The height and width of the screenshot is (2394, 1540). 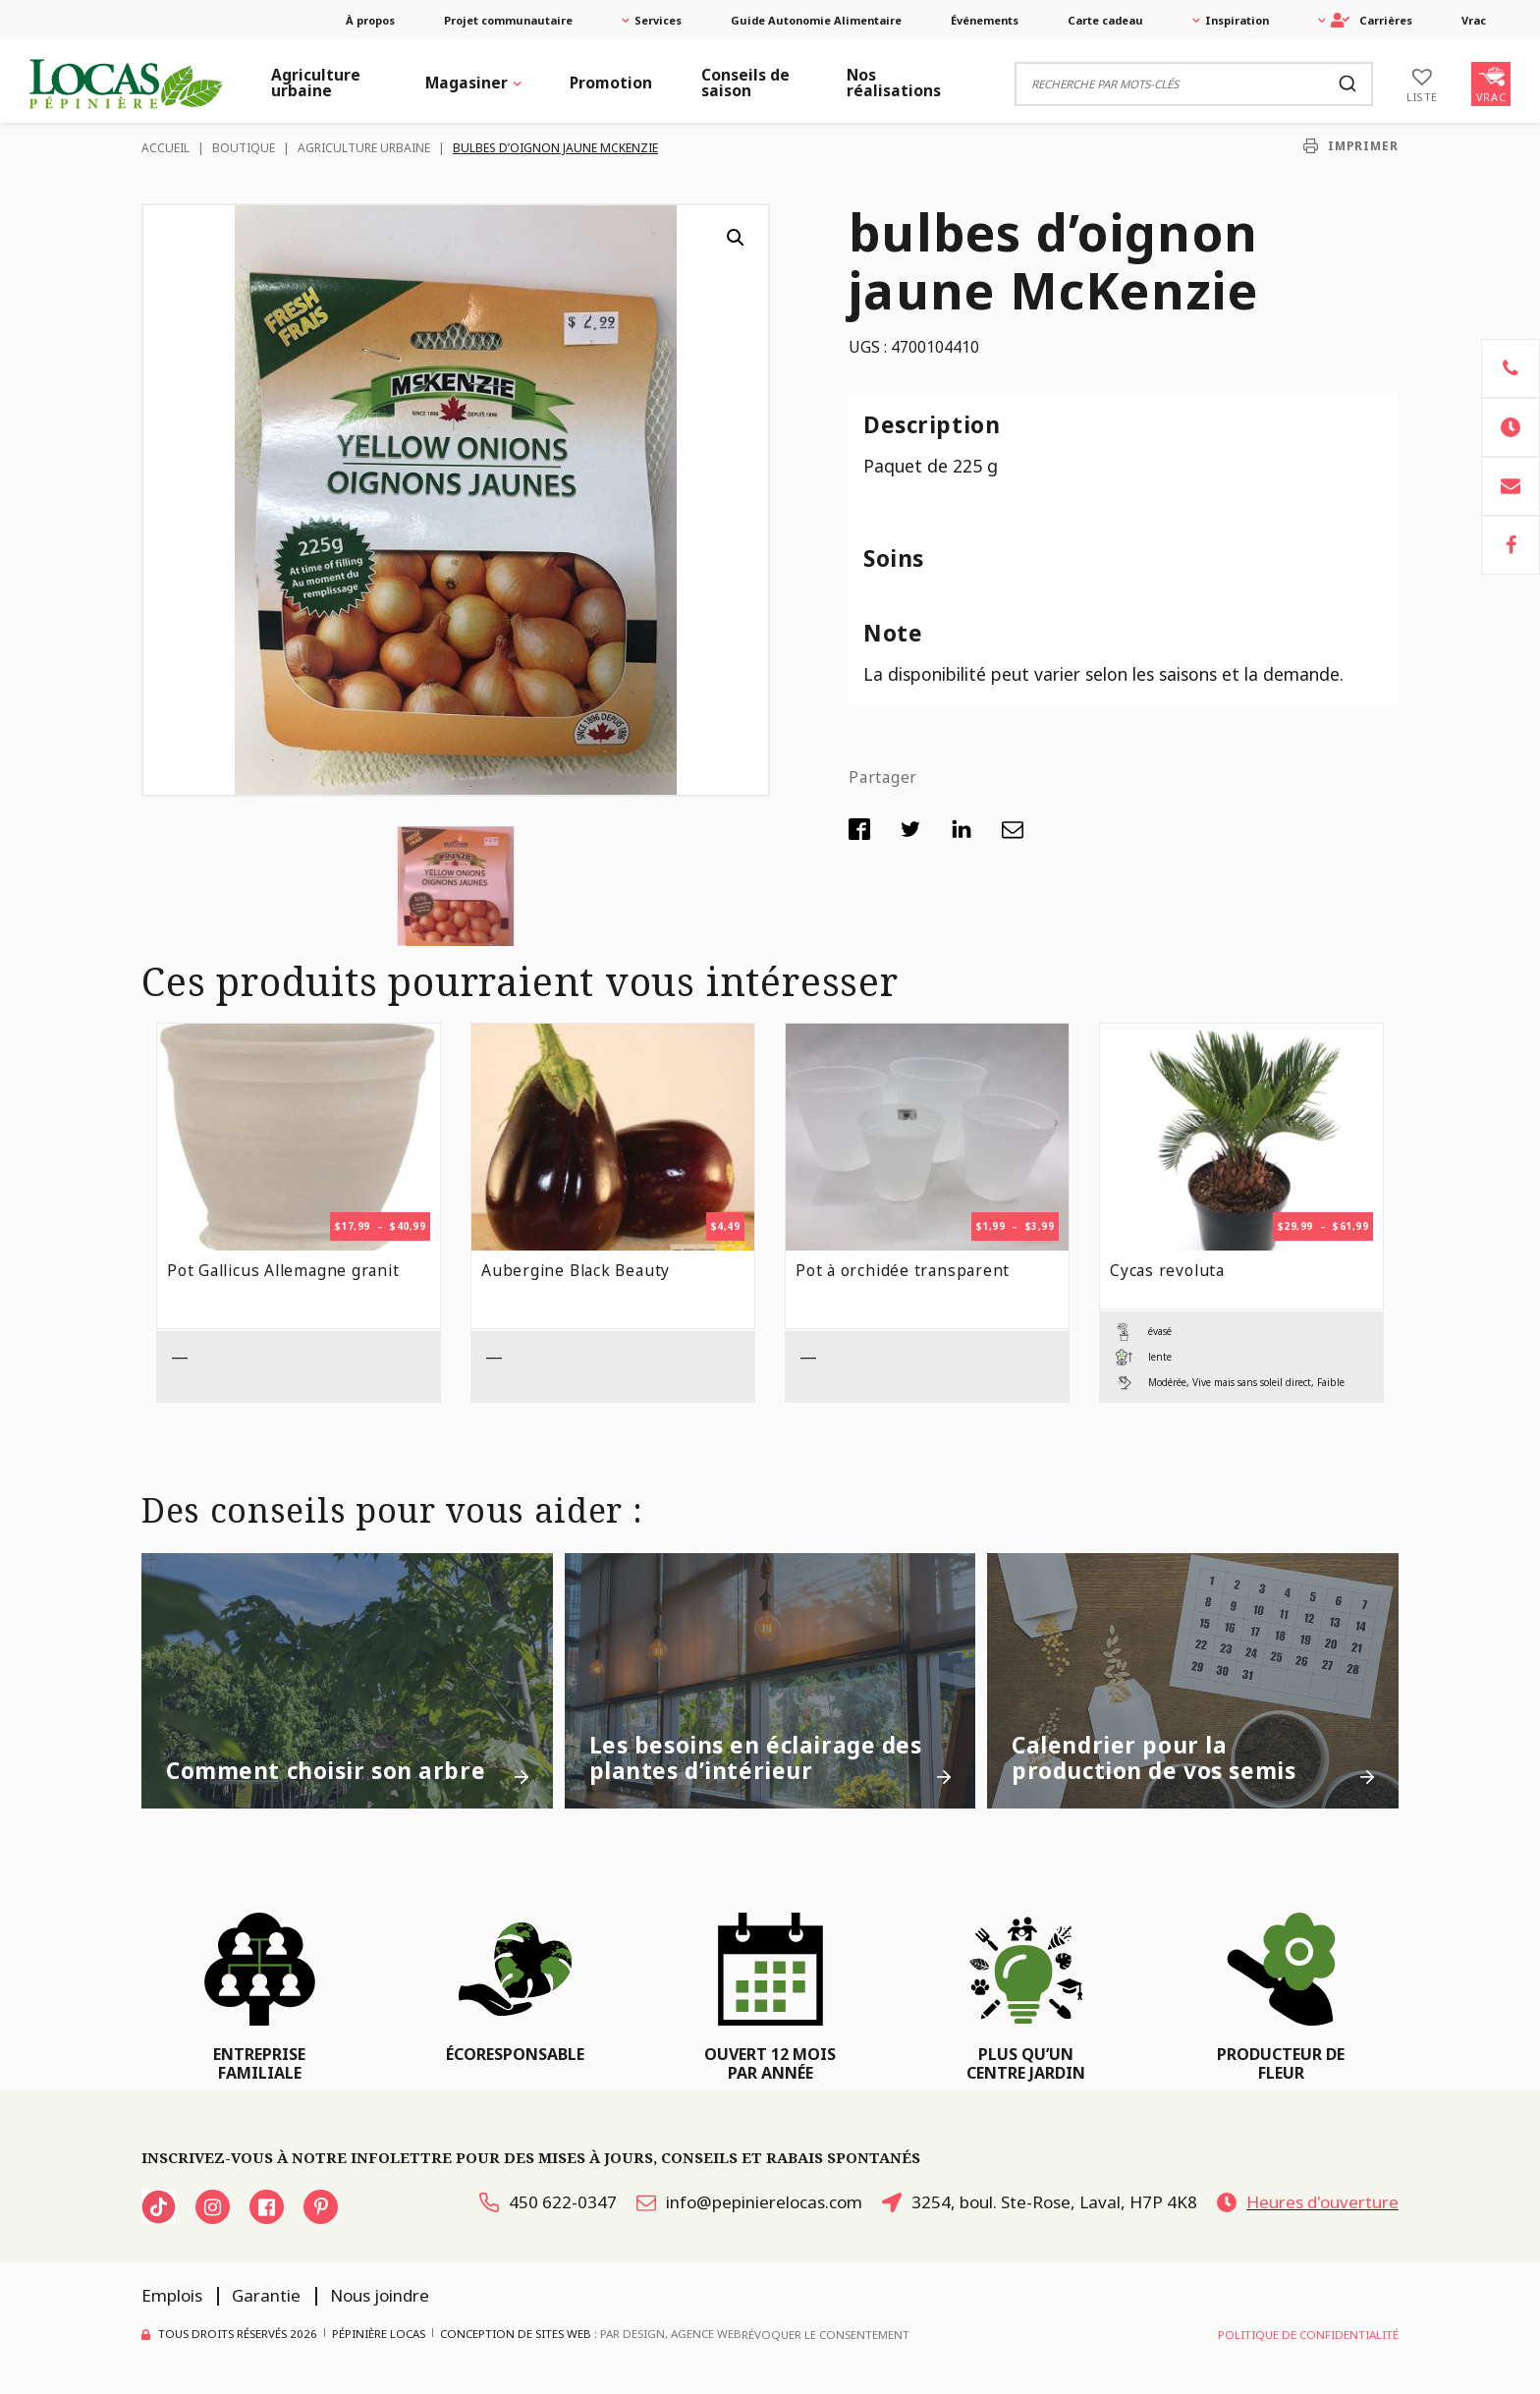 What do you see at coordinates (1237, 20) in the screenshot?
I see `Inspiration` at bounding box center [1237, 20].